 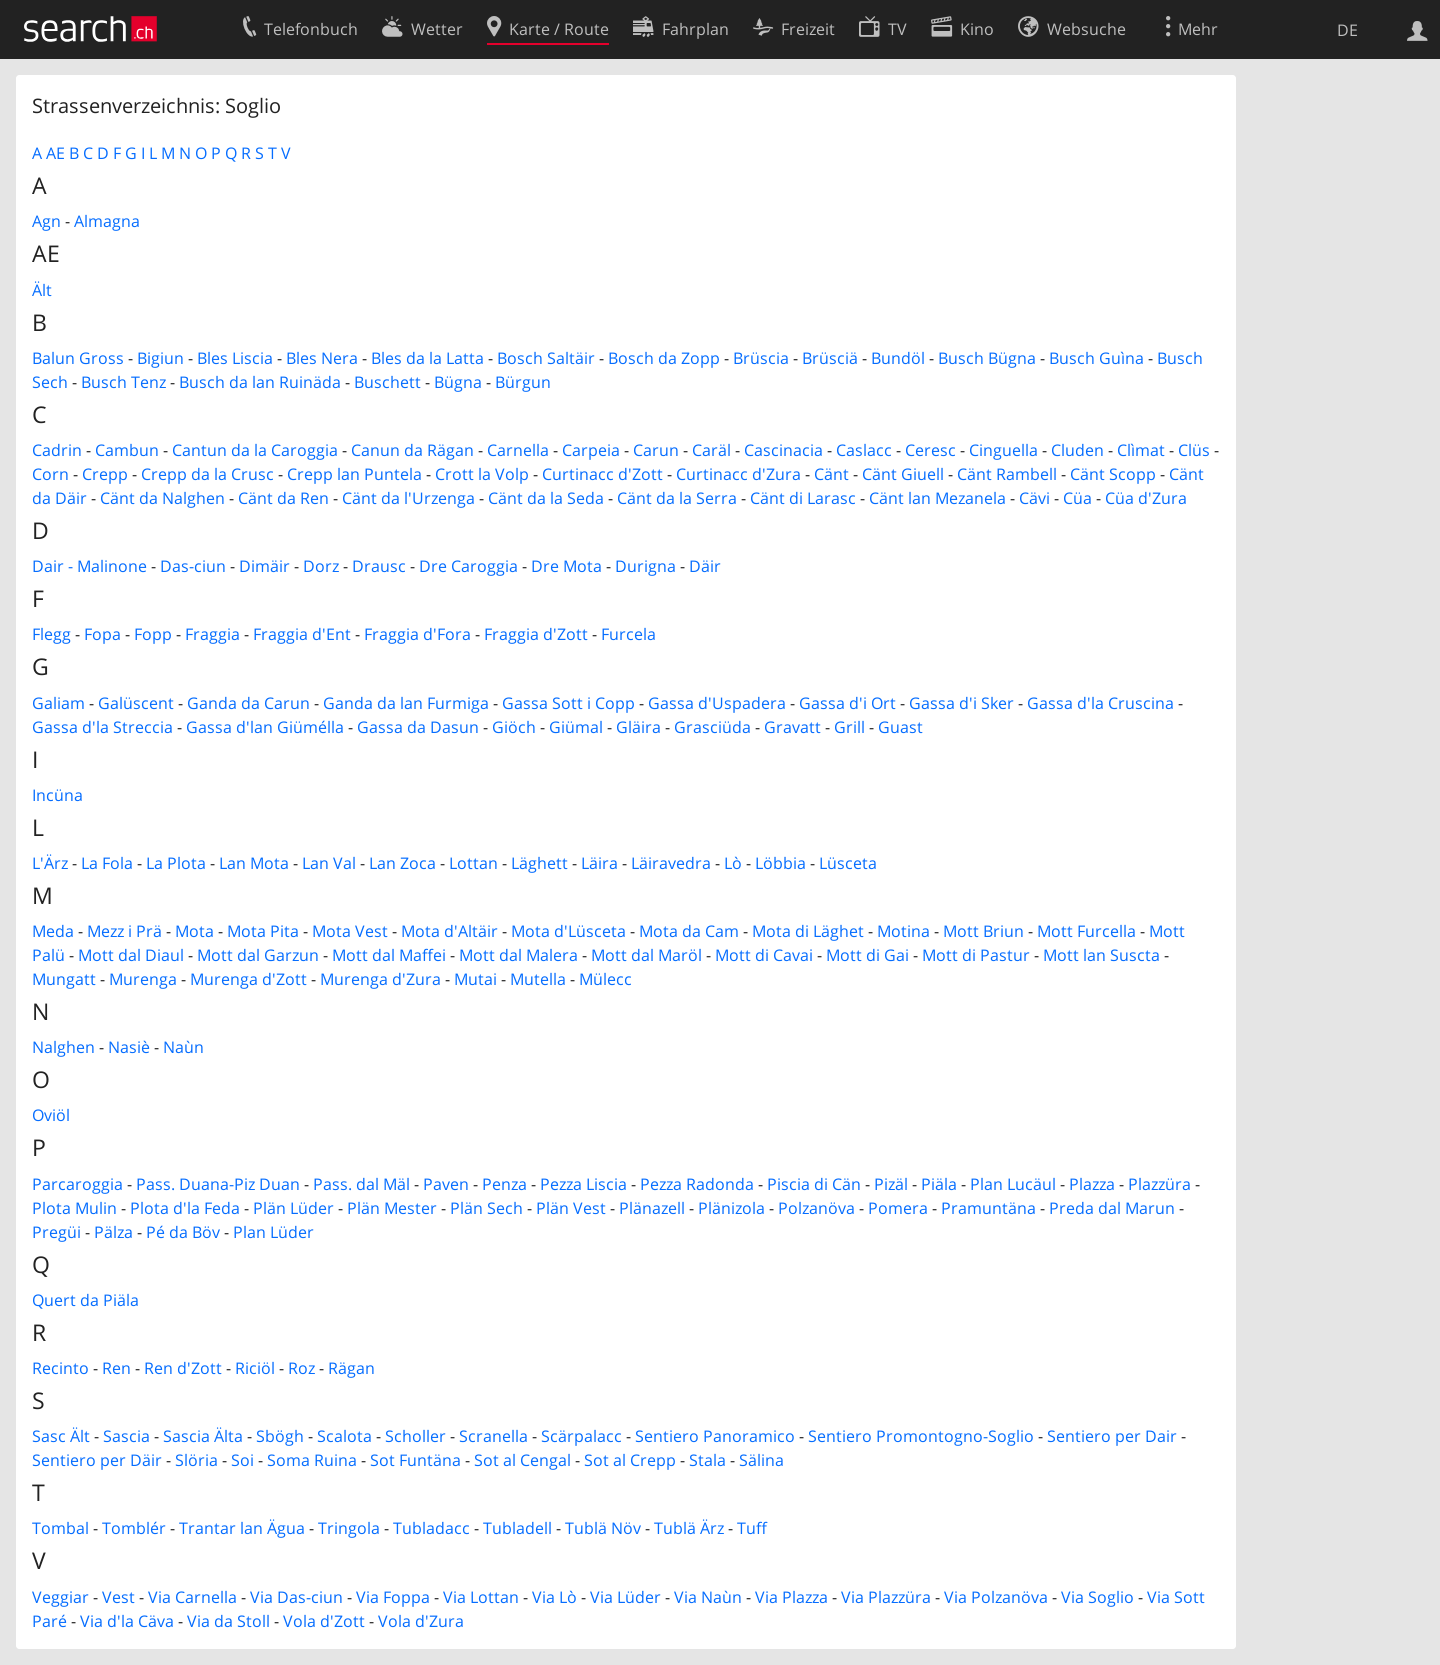 I want to click on Murenga d'Zura, so click(x=380, y=979).